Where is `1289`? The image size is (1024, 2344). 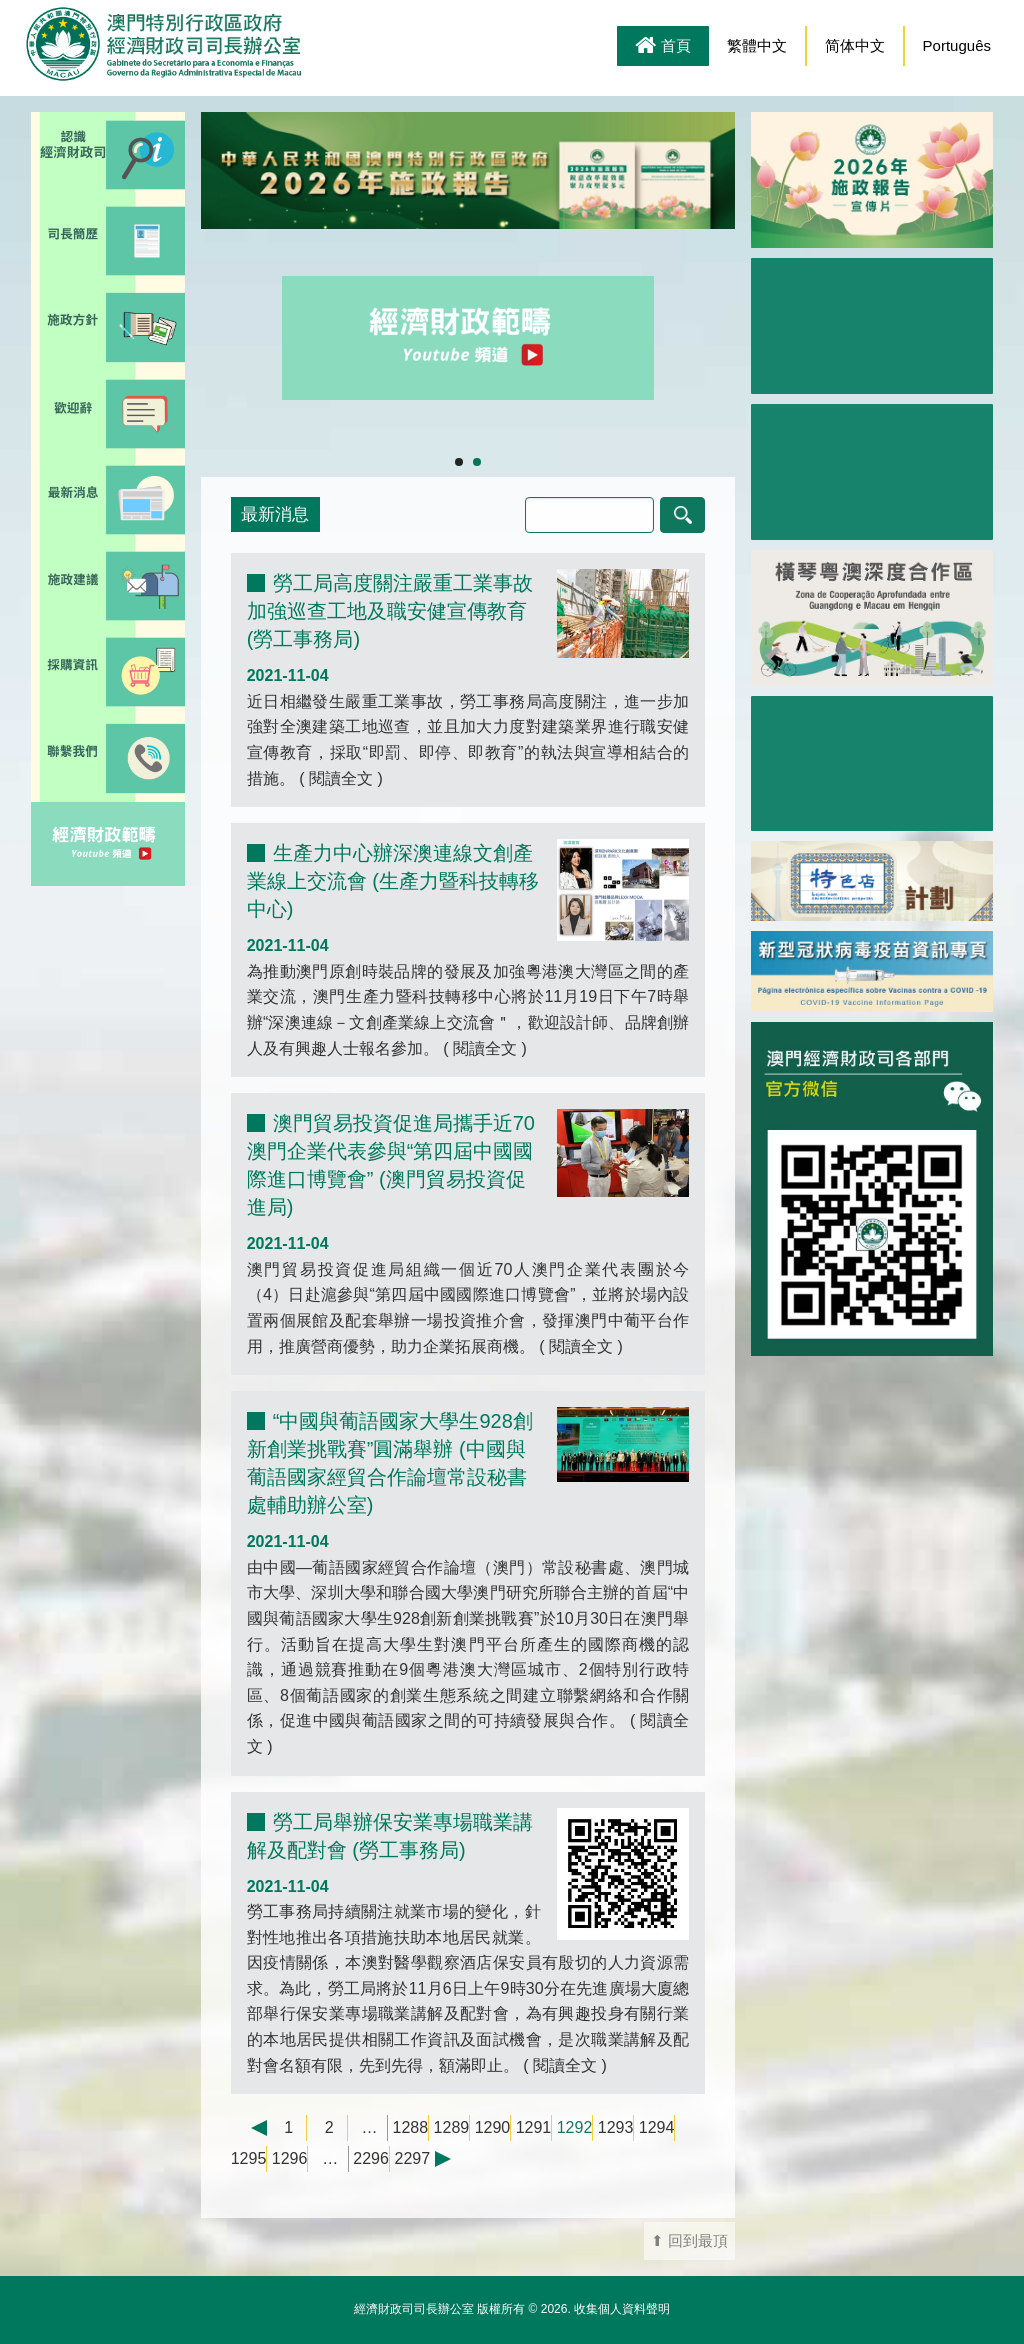 1289 is located at coordinates (452, 2127).